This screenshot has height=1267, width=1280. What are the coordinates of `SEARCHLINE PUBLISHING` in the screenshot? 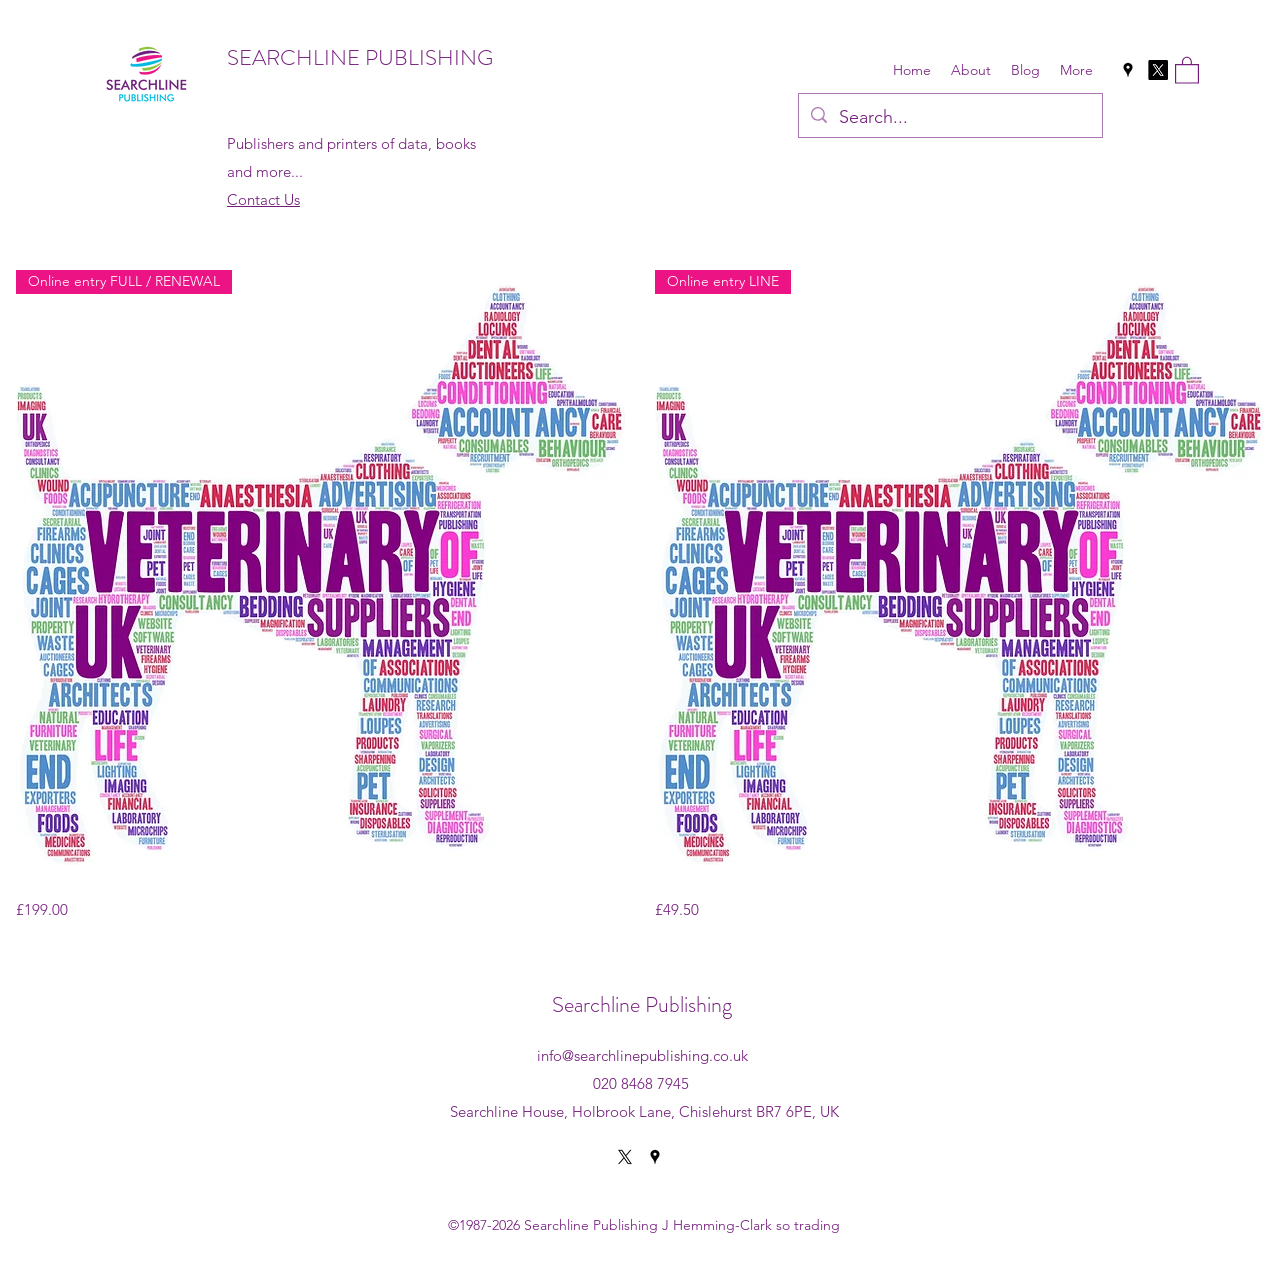 It's located at (360, 57).